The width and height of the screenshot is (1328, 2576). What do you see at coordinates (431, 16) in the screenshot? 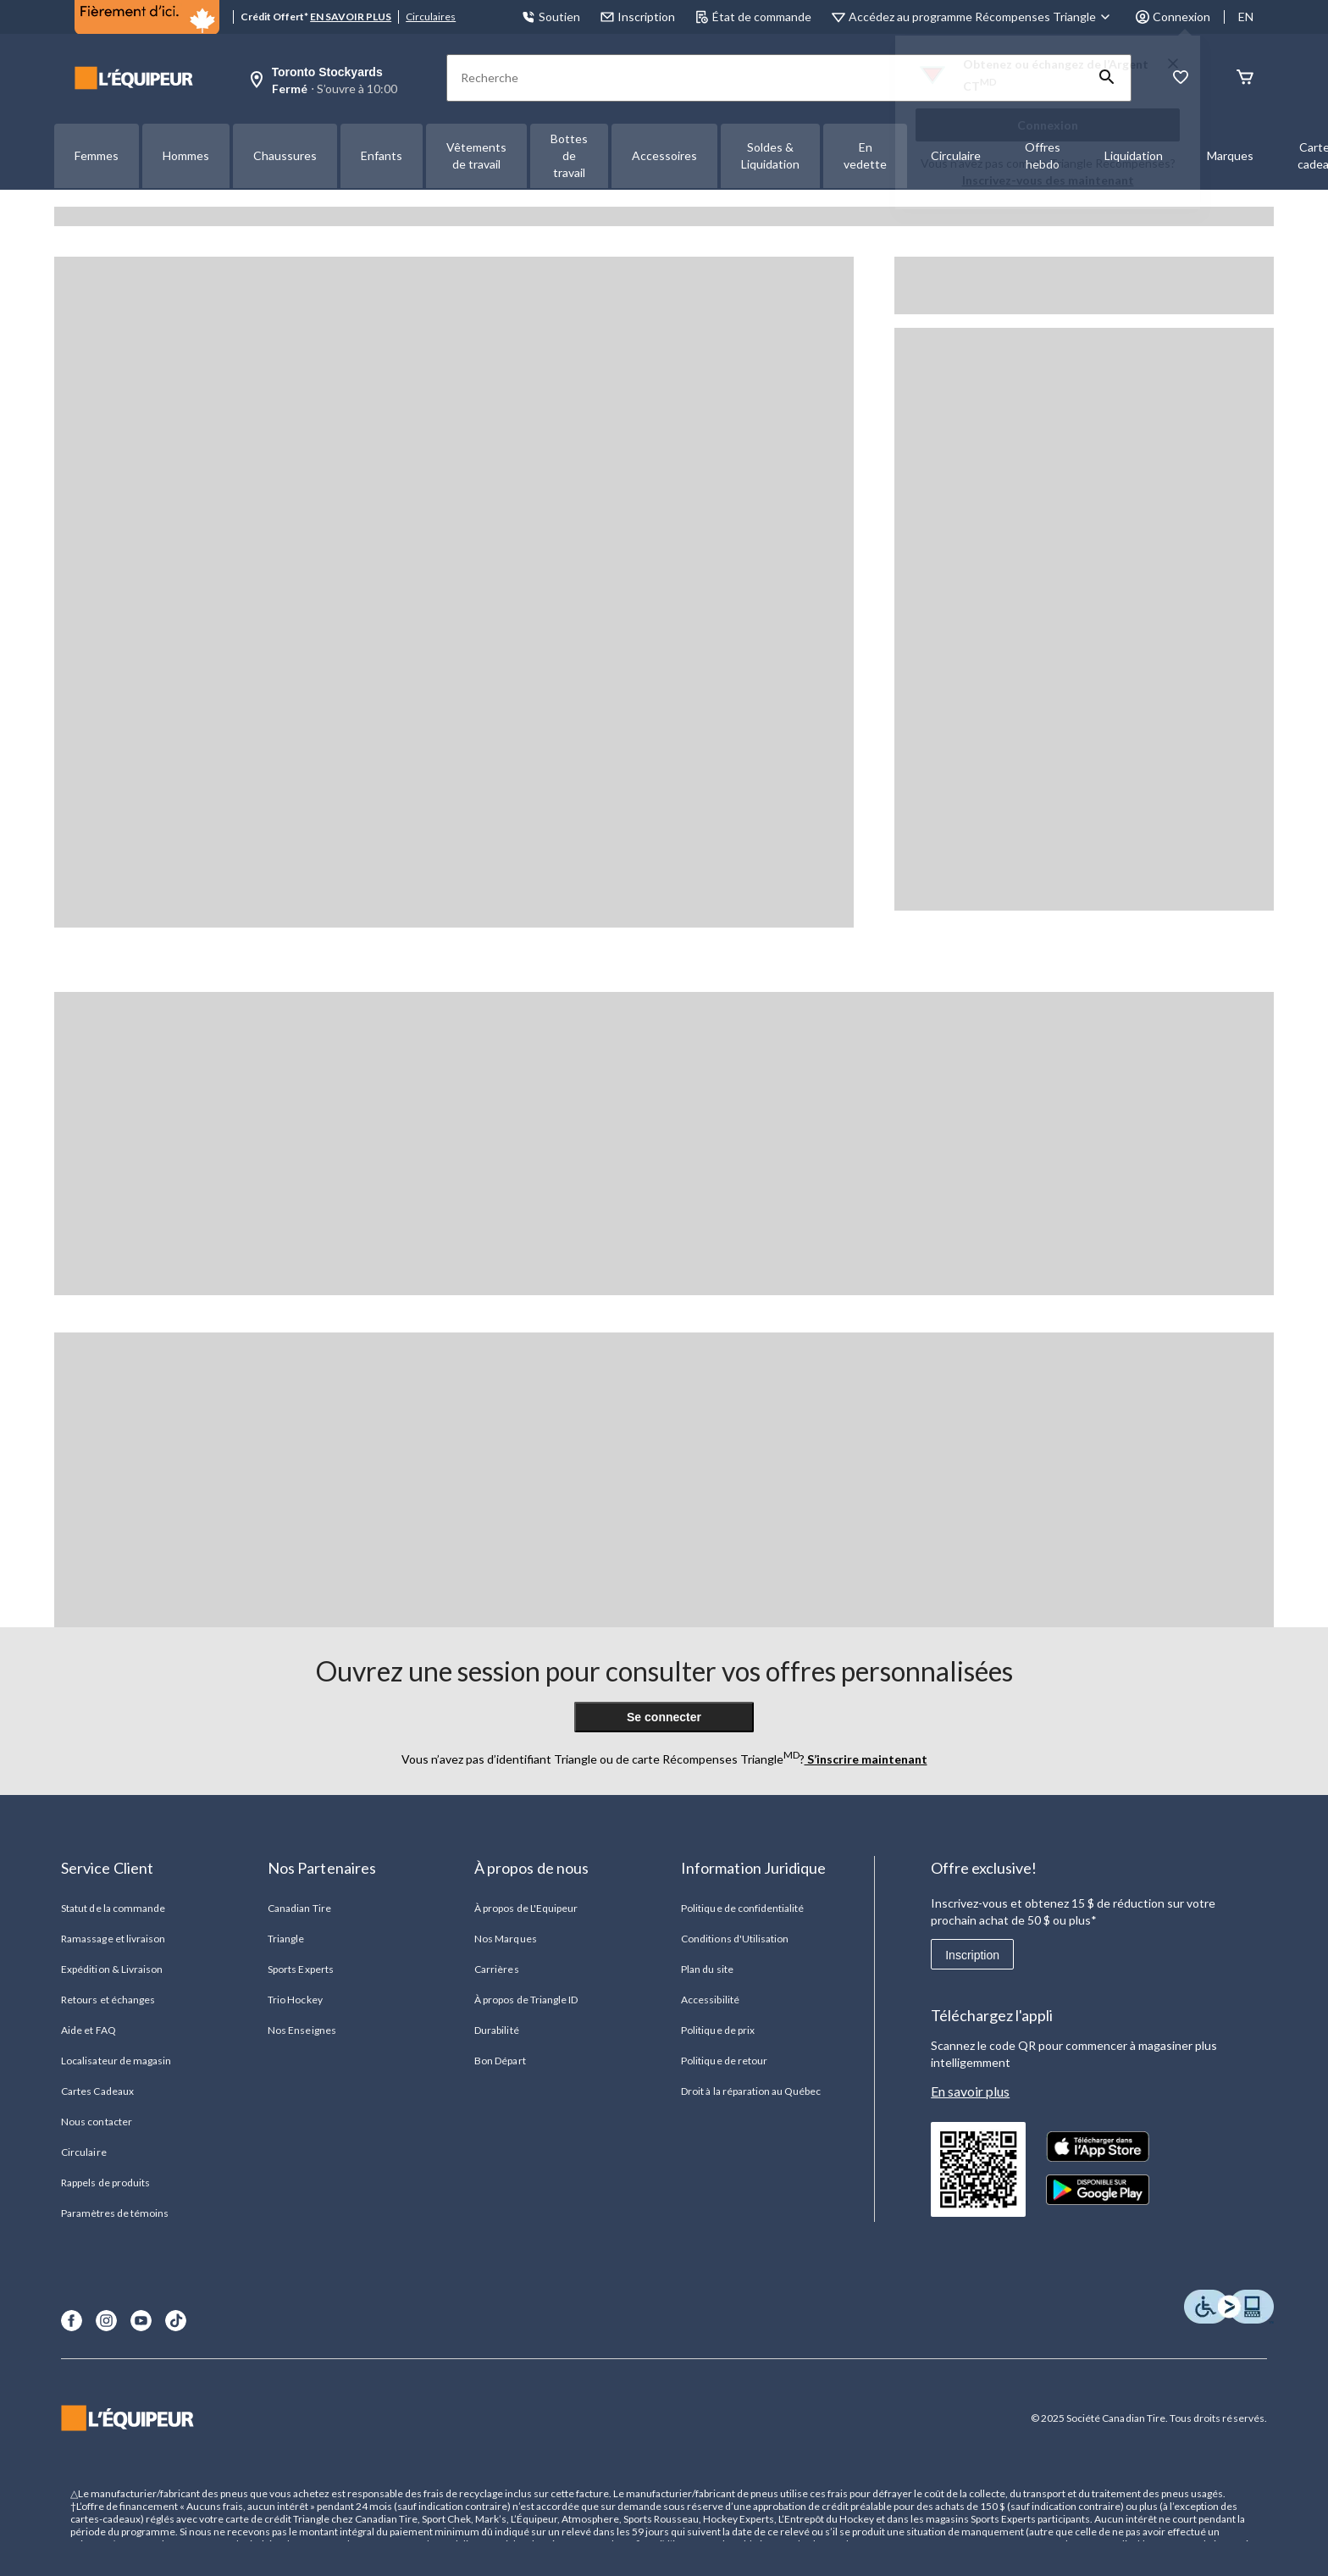
I see `Circulaires` at bounding box center [431, 16].